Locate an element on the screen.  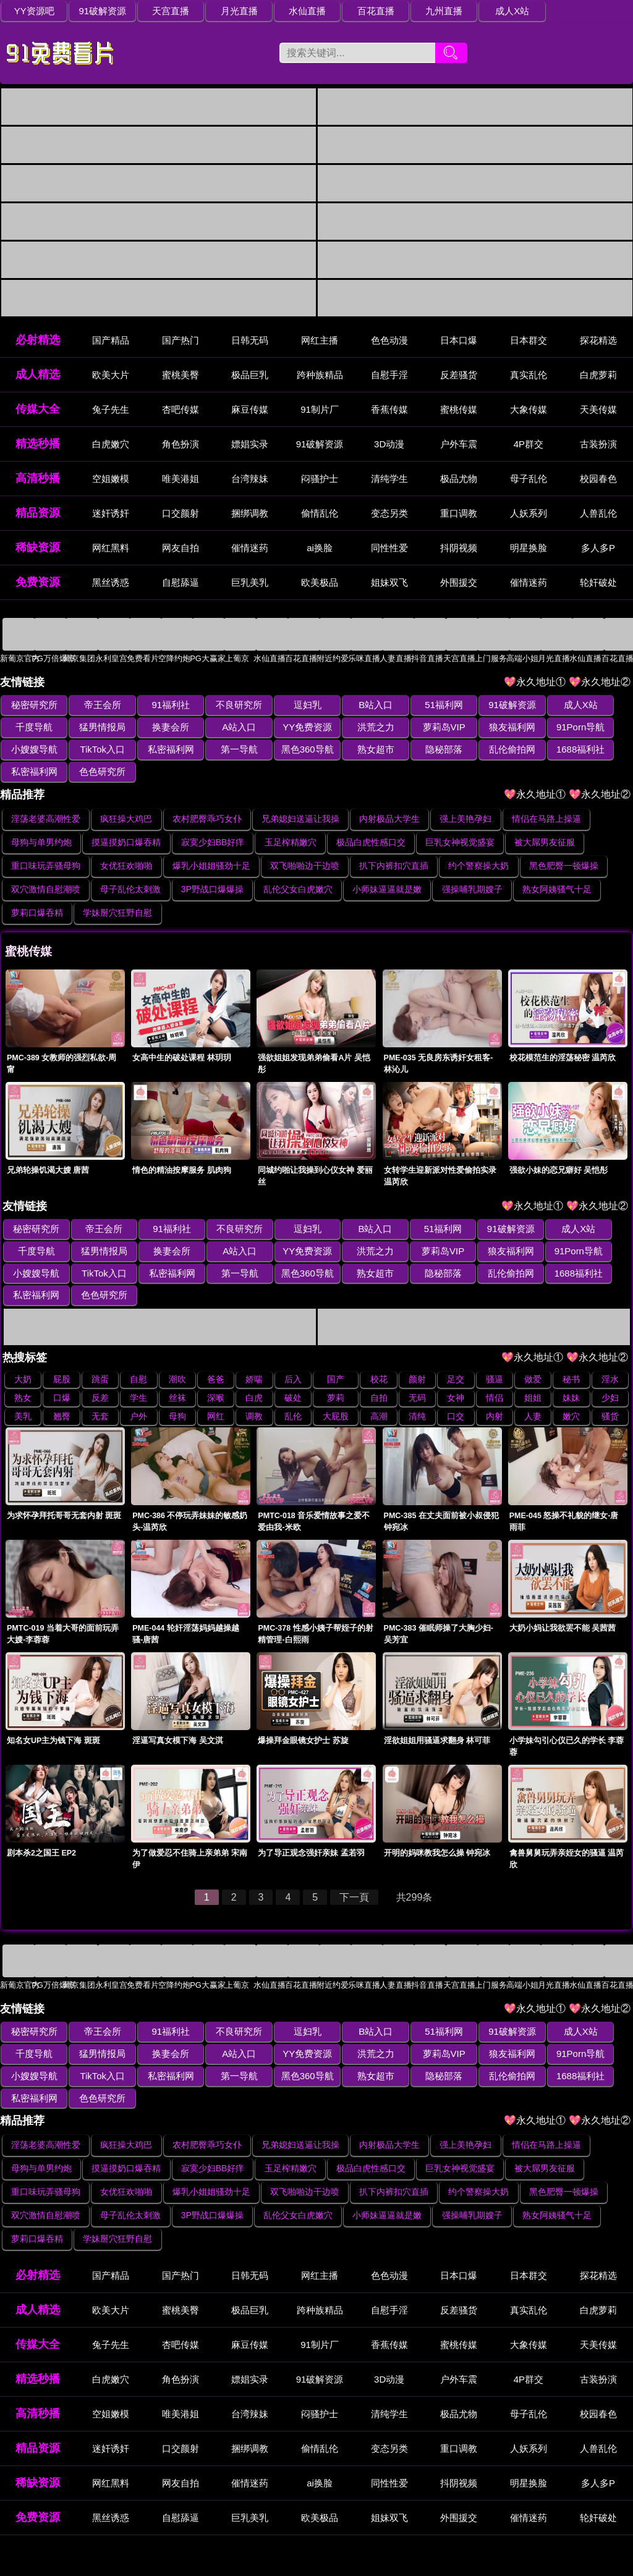
网友自拍 is located at coordinates (180, 548).